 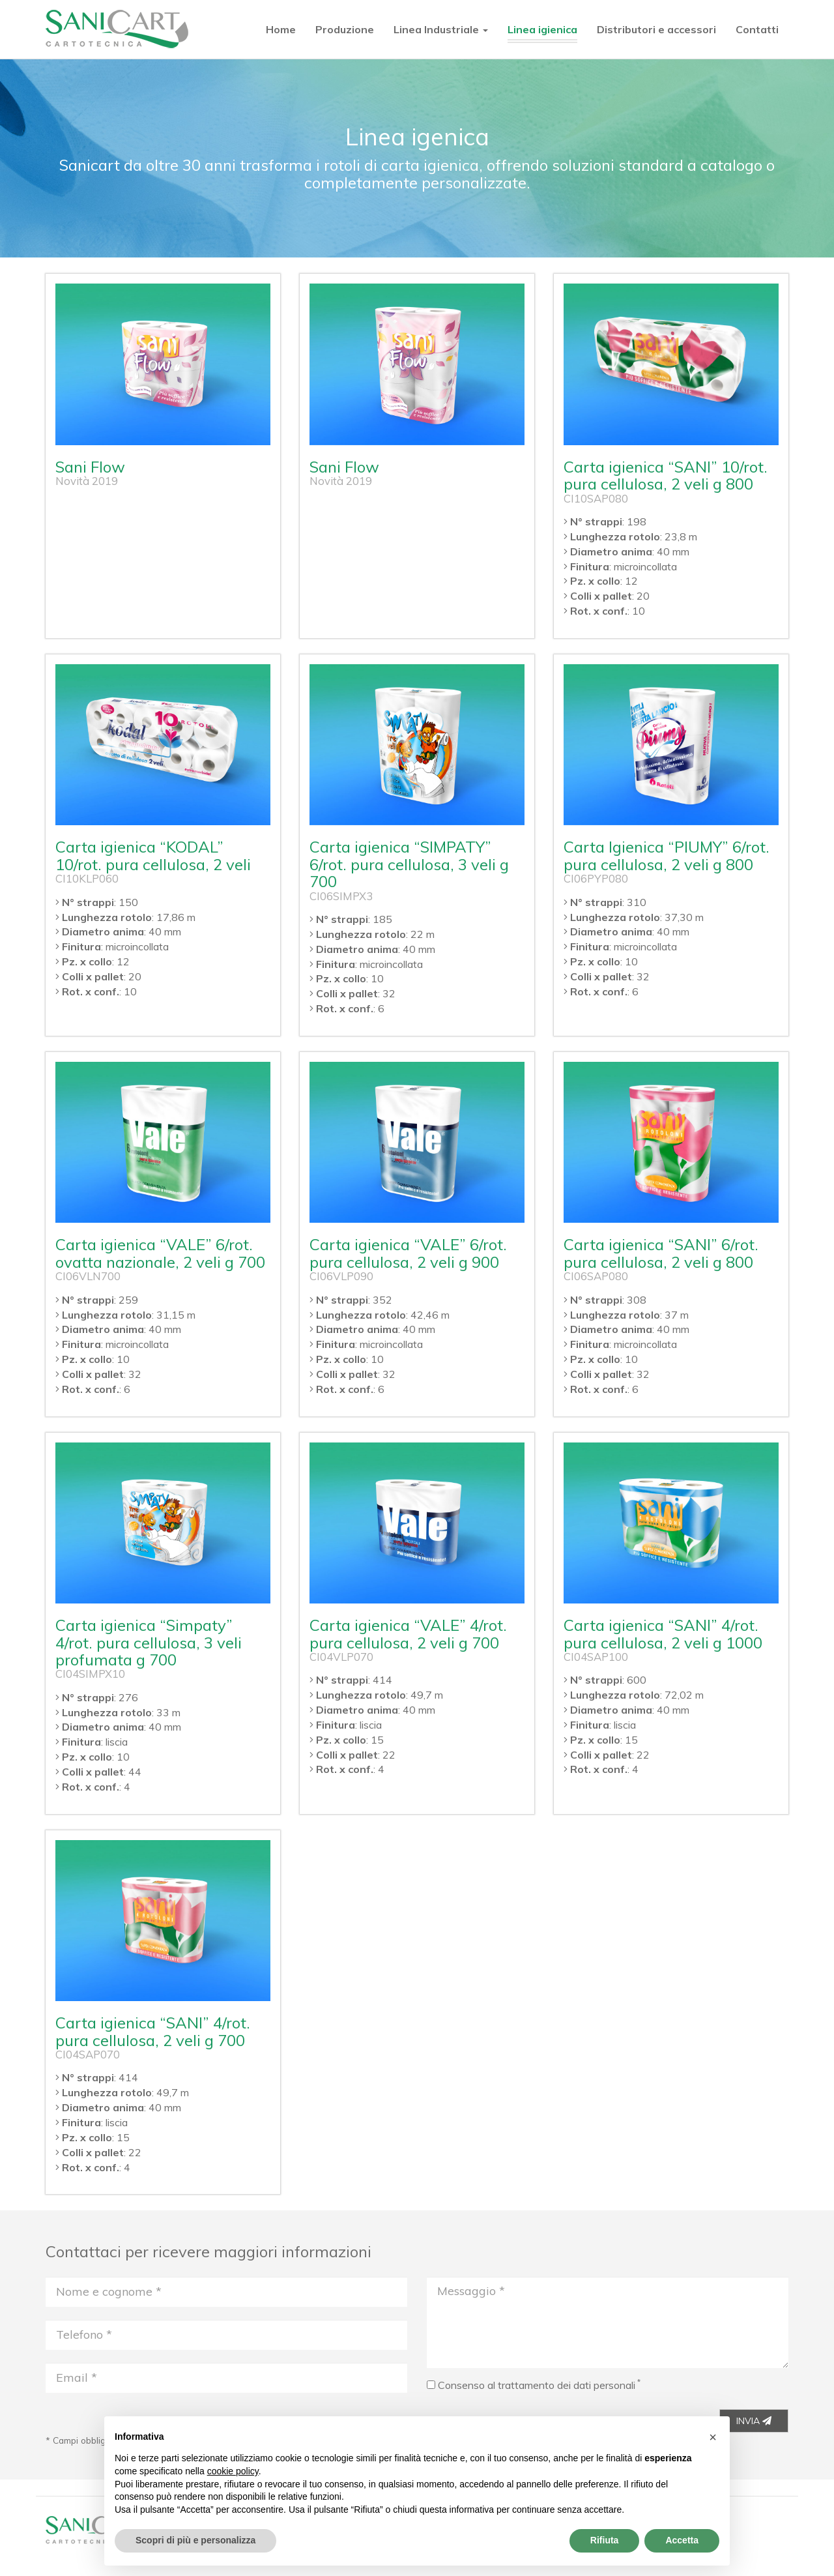 I want to click on [button], so click(x=712, y=2437).